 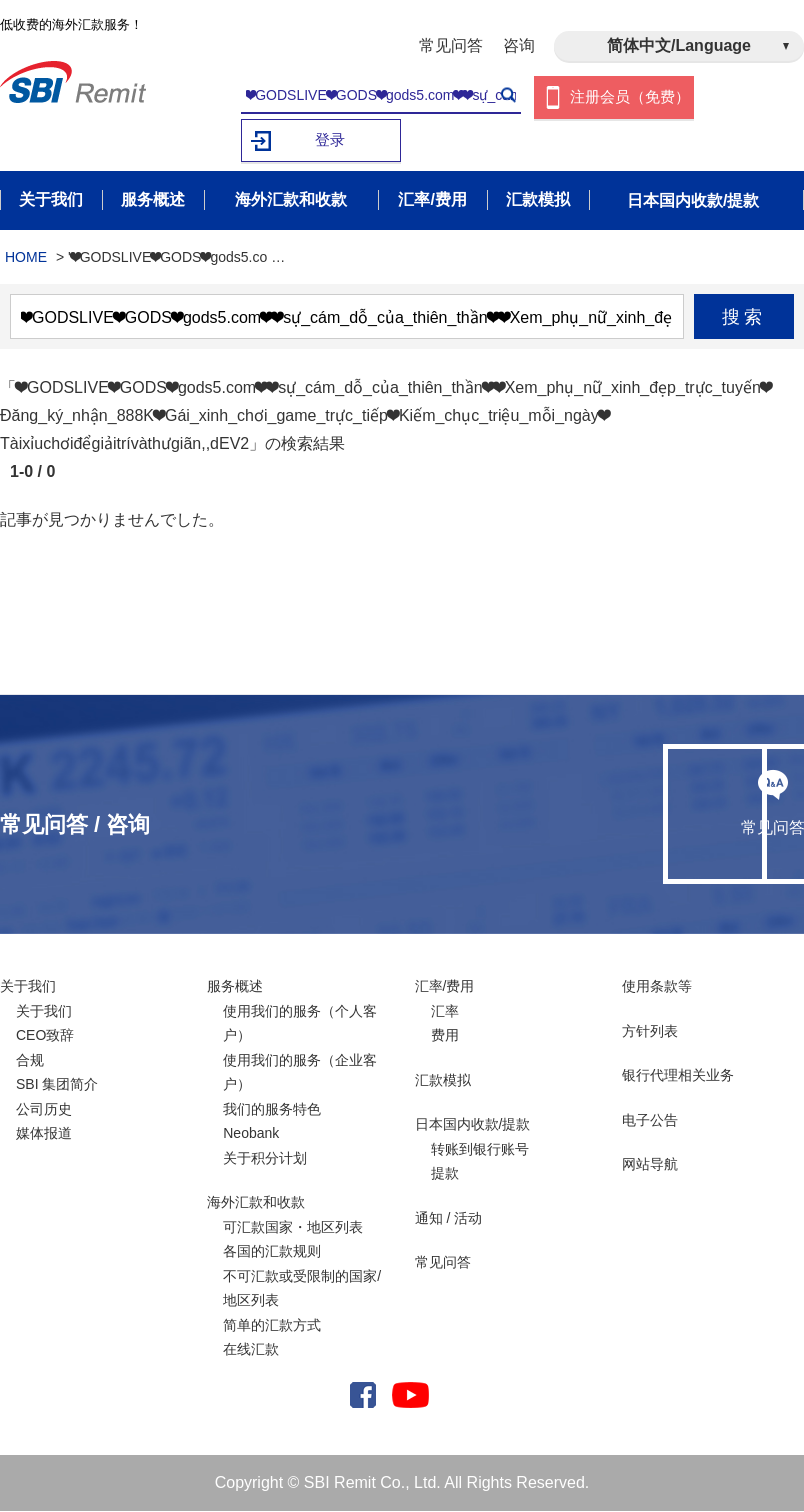 I want to click on 登录, so click(x=330, y=140).